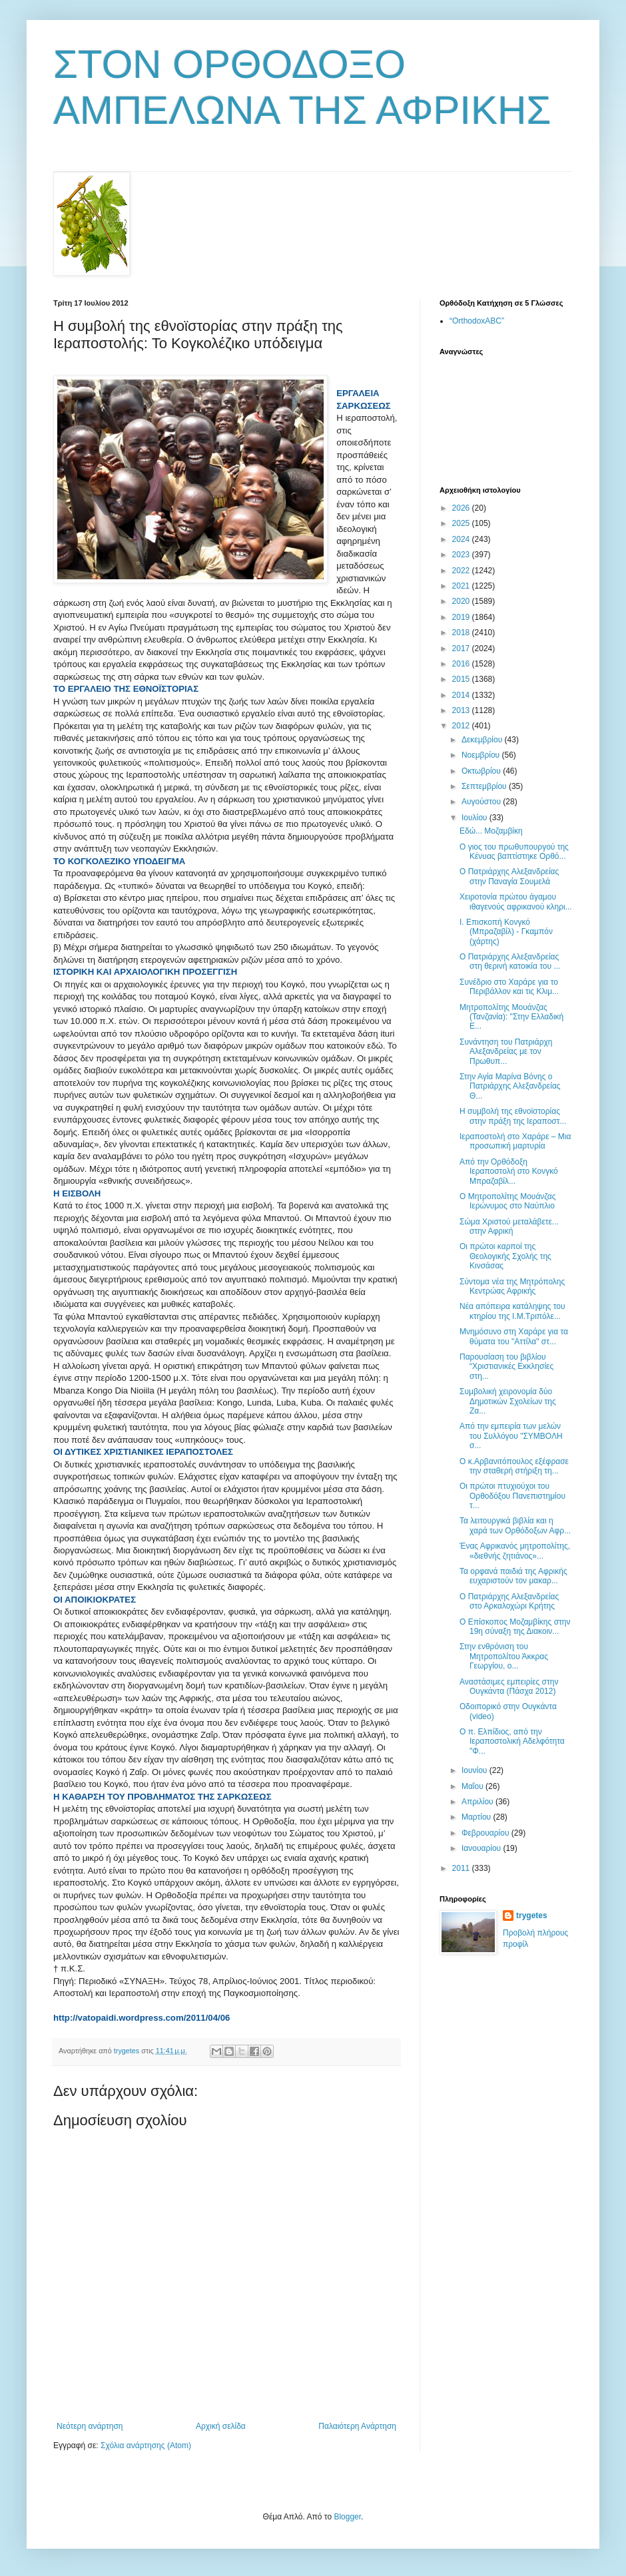  What do you see at coordinates (509, 1226) in the screenshot?
I see `Σώμα Χριστού μεταλάβετε... στην Αφρική` at bounding box center [509, 1226].